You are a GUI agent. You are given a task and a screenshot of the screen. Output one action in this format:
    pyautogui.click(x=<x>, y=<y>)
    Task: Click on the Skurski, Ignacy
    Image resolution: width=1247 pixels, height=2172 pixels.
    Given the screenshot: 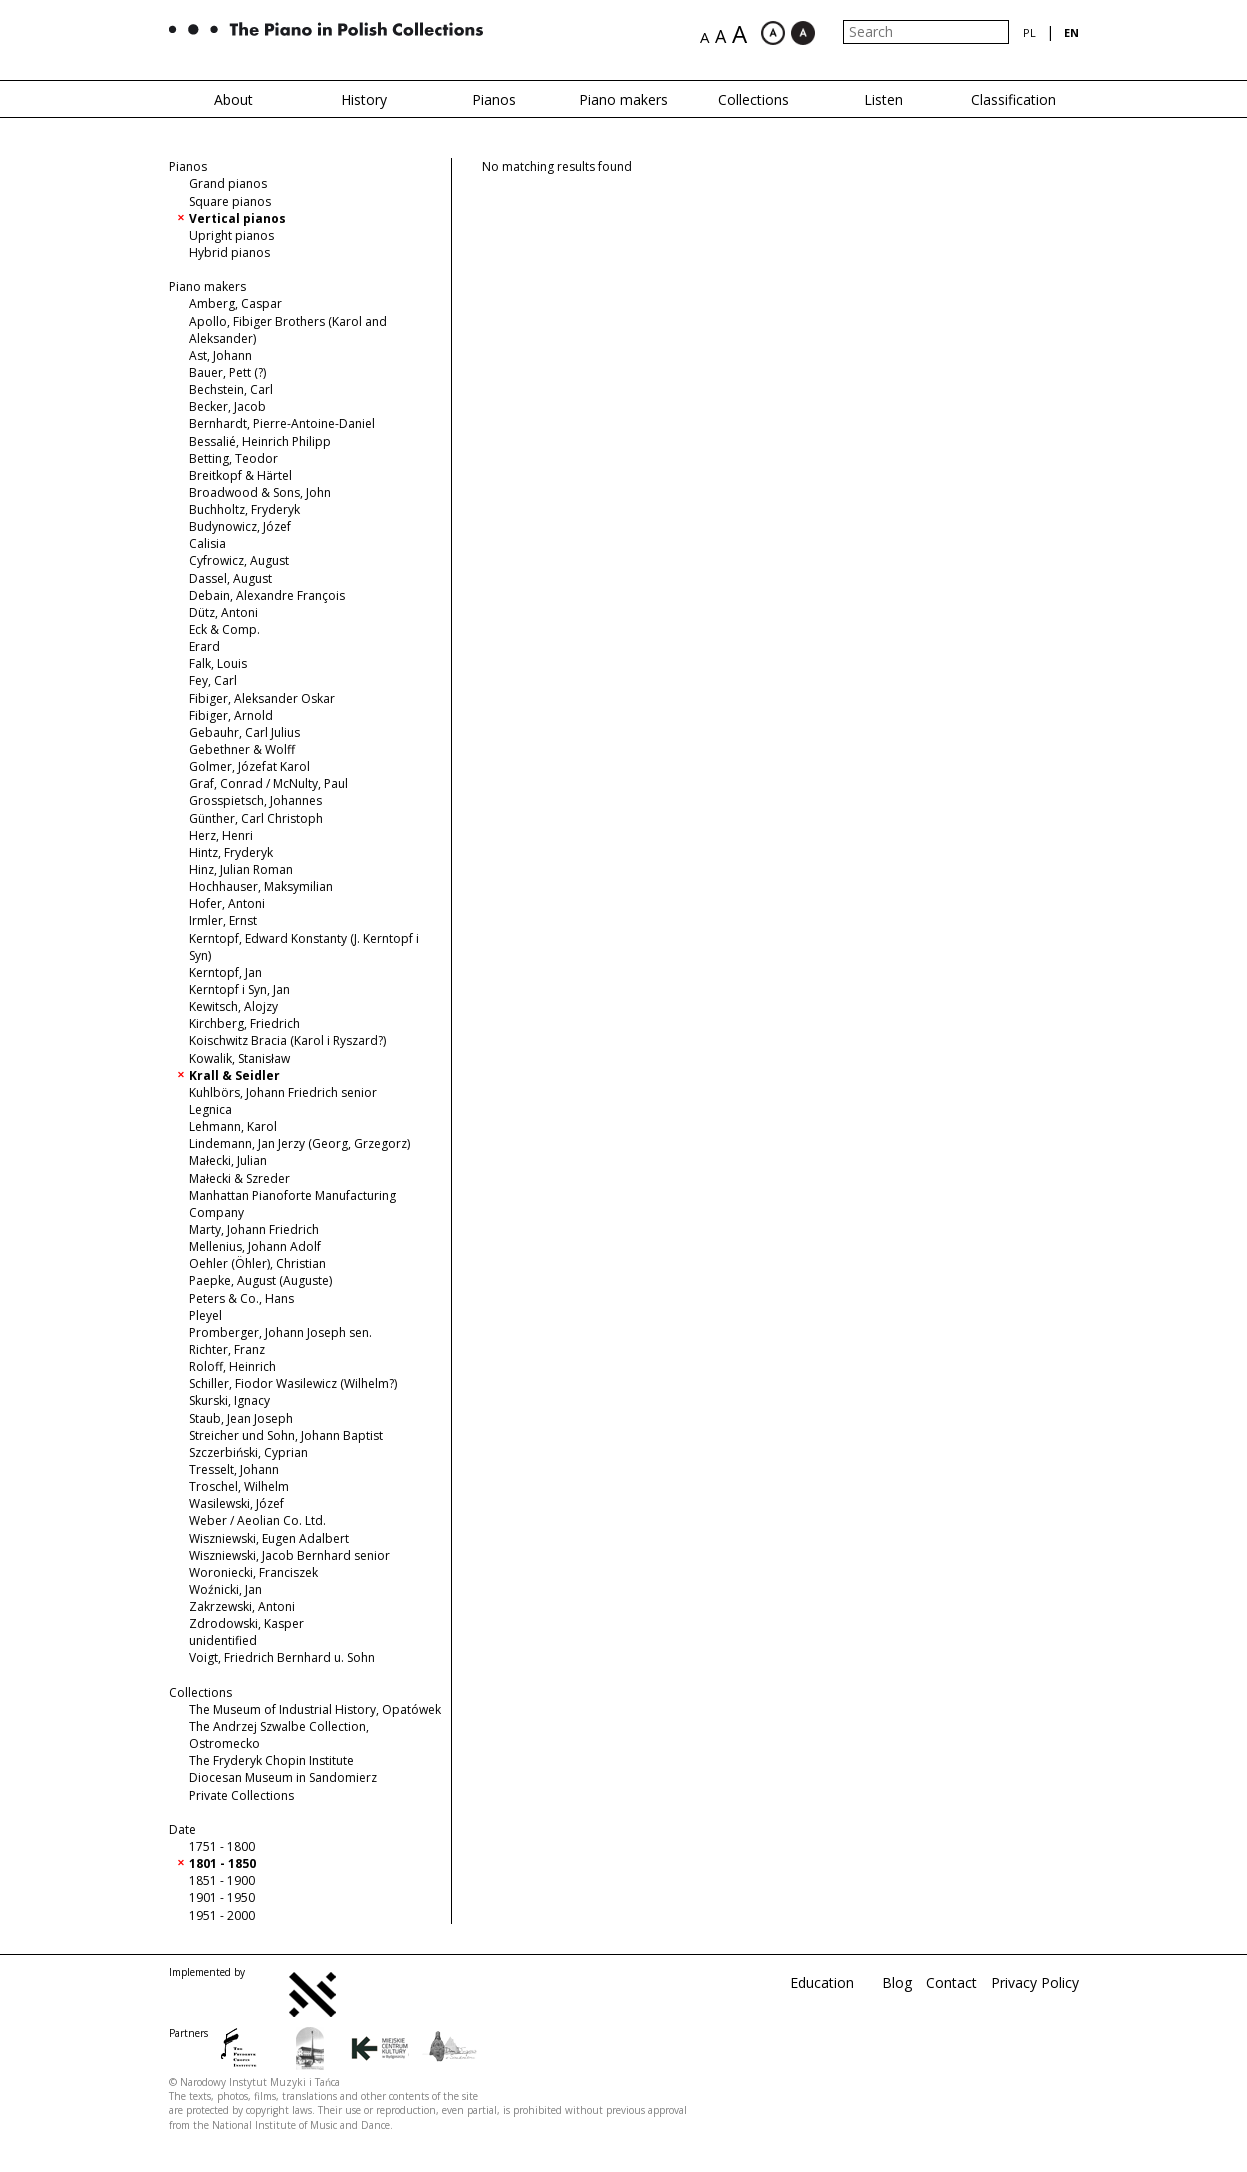 What is the action you would take?
    pyautogui.click(x=229, y=1400)
    